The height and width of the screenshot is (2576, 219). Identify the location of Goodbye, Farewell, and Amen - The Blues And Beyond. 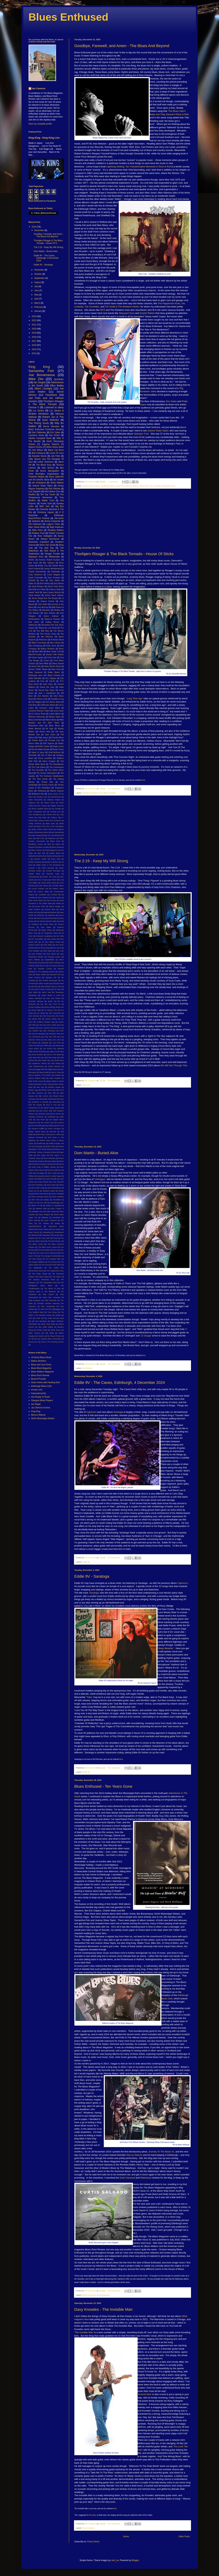
(121, 46).